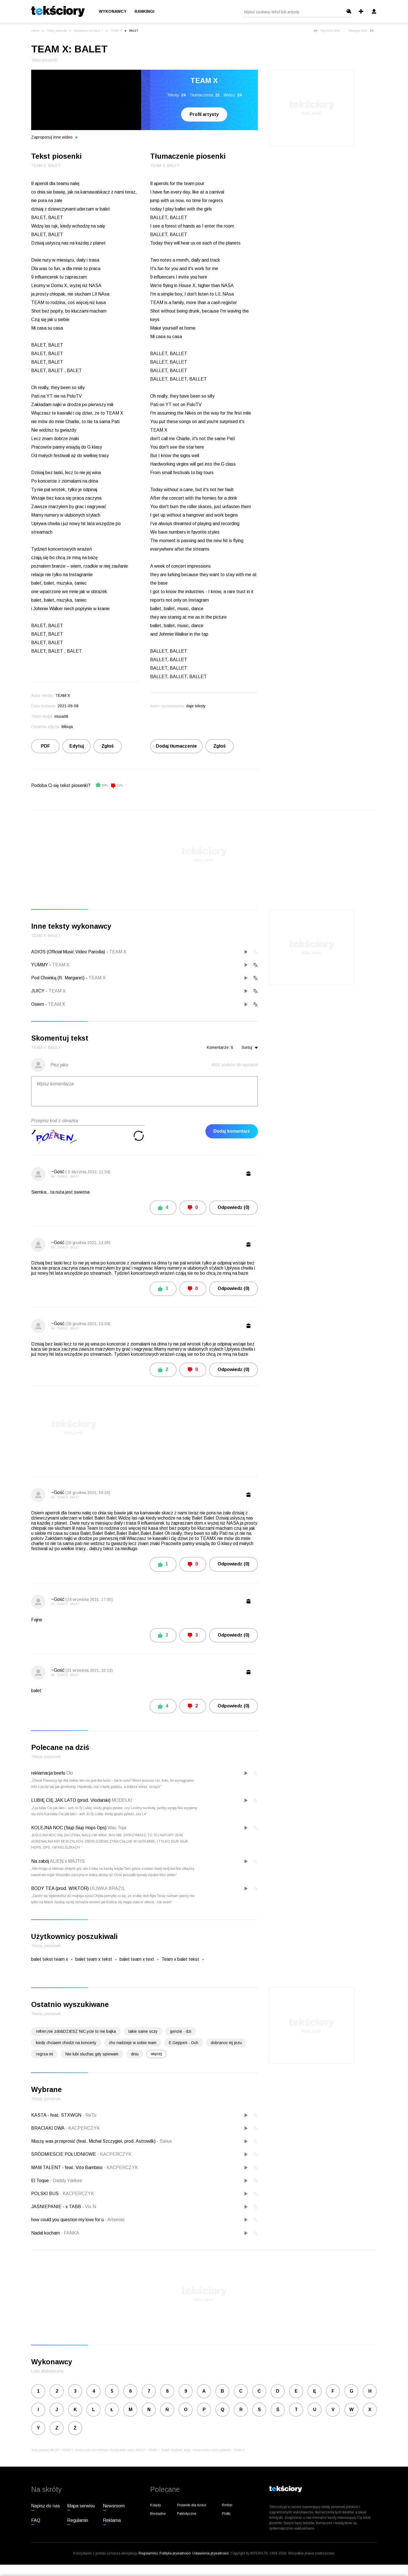  I want to click on Wykonawcy, so click(113, 12).